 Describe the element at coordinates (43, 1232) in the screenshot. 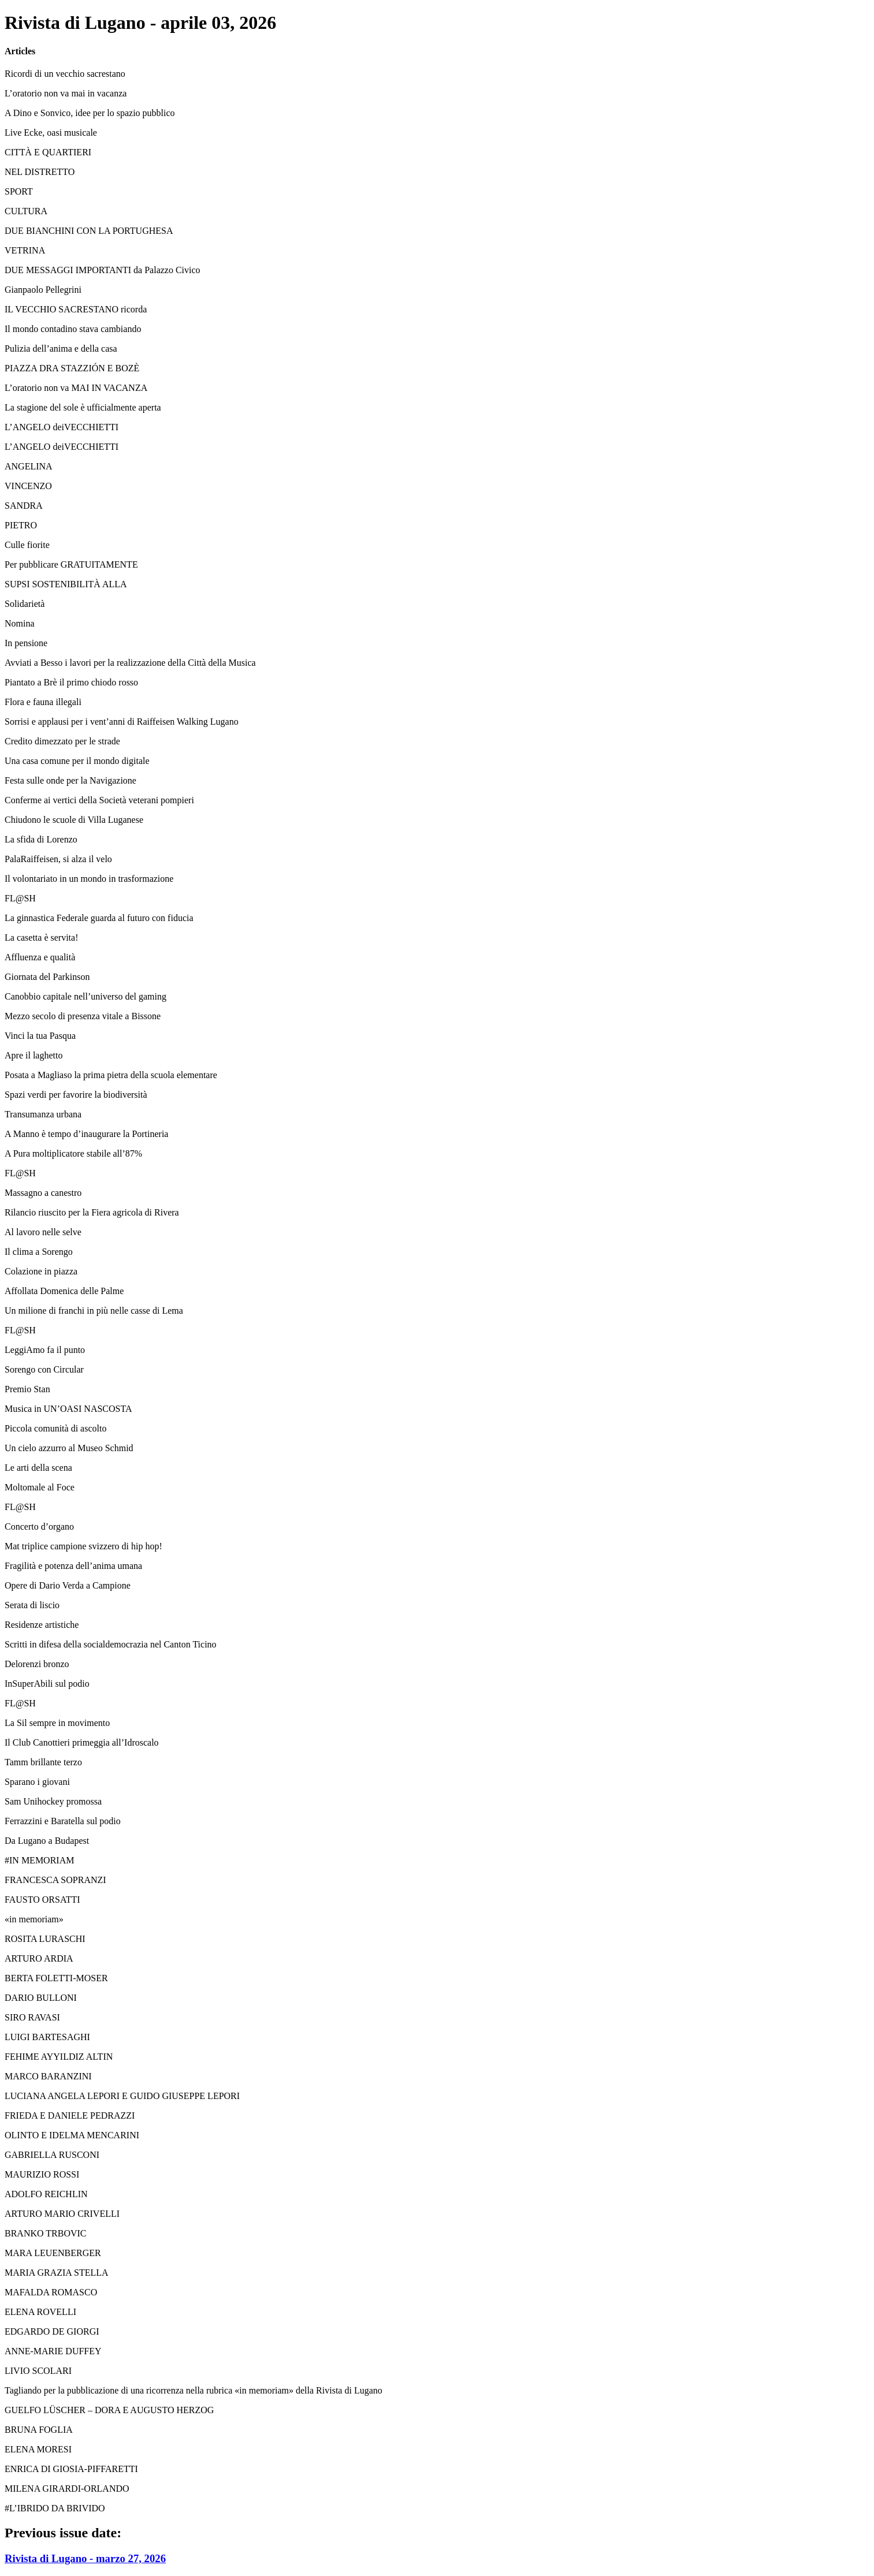

I see `Al lavoro nelle selve` at that location.